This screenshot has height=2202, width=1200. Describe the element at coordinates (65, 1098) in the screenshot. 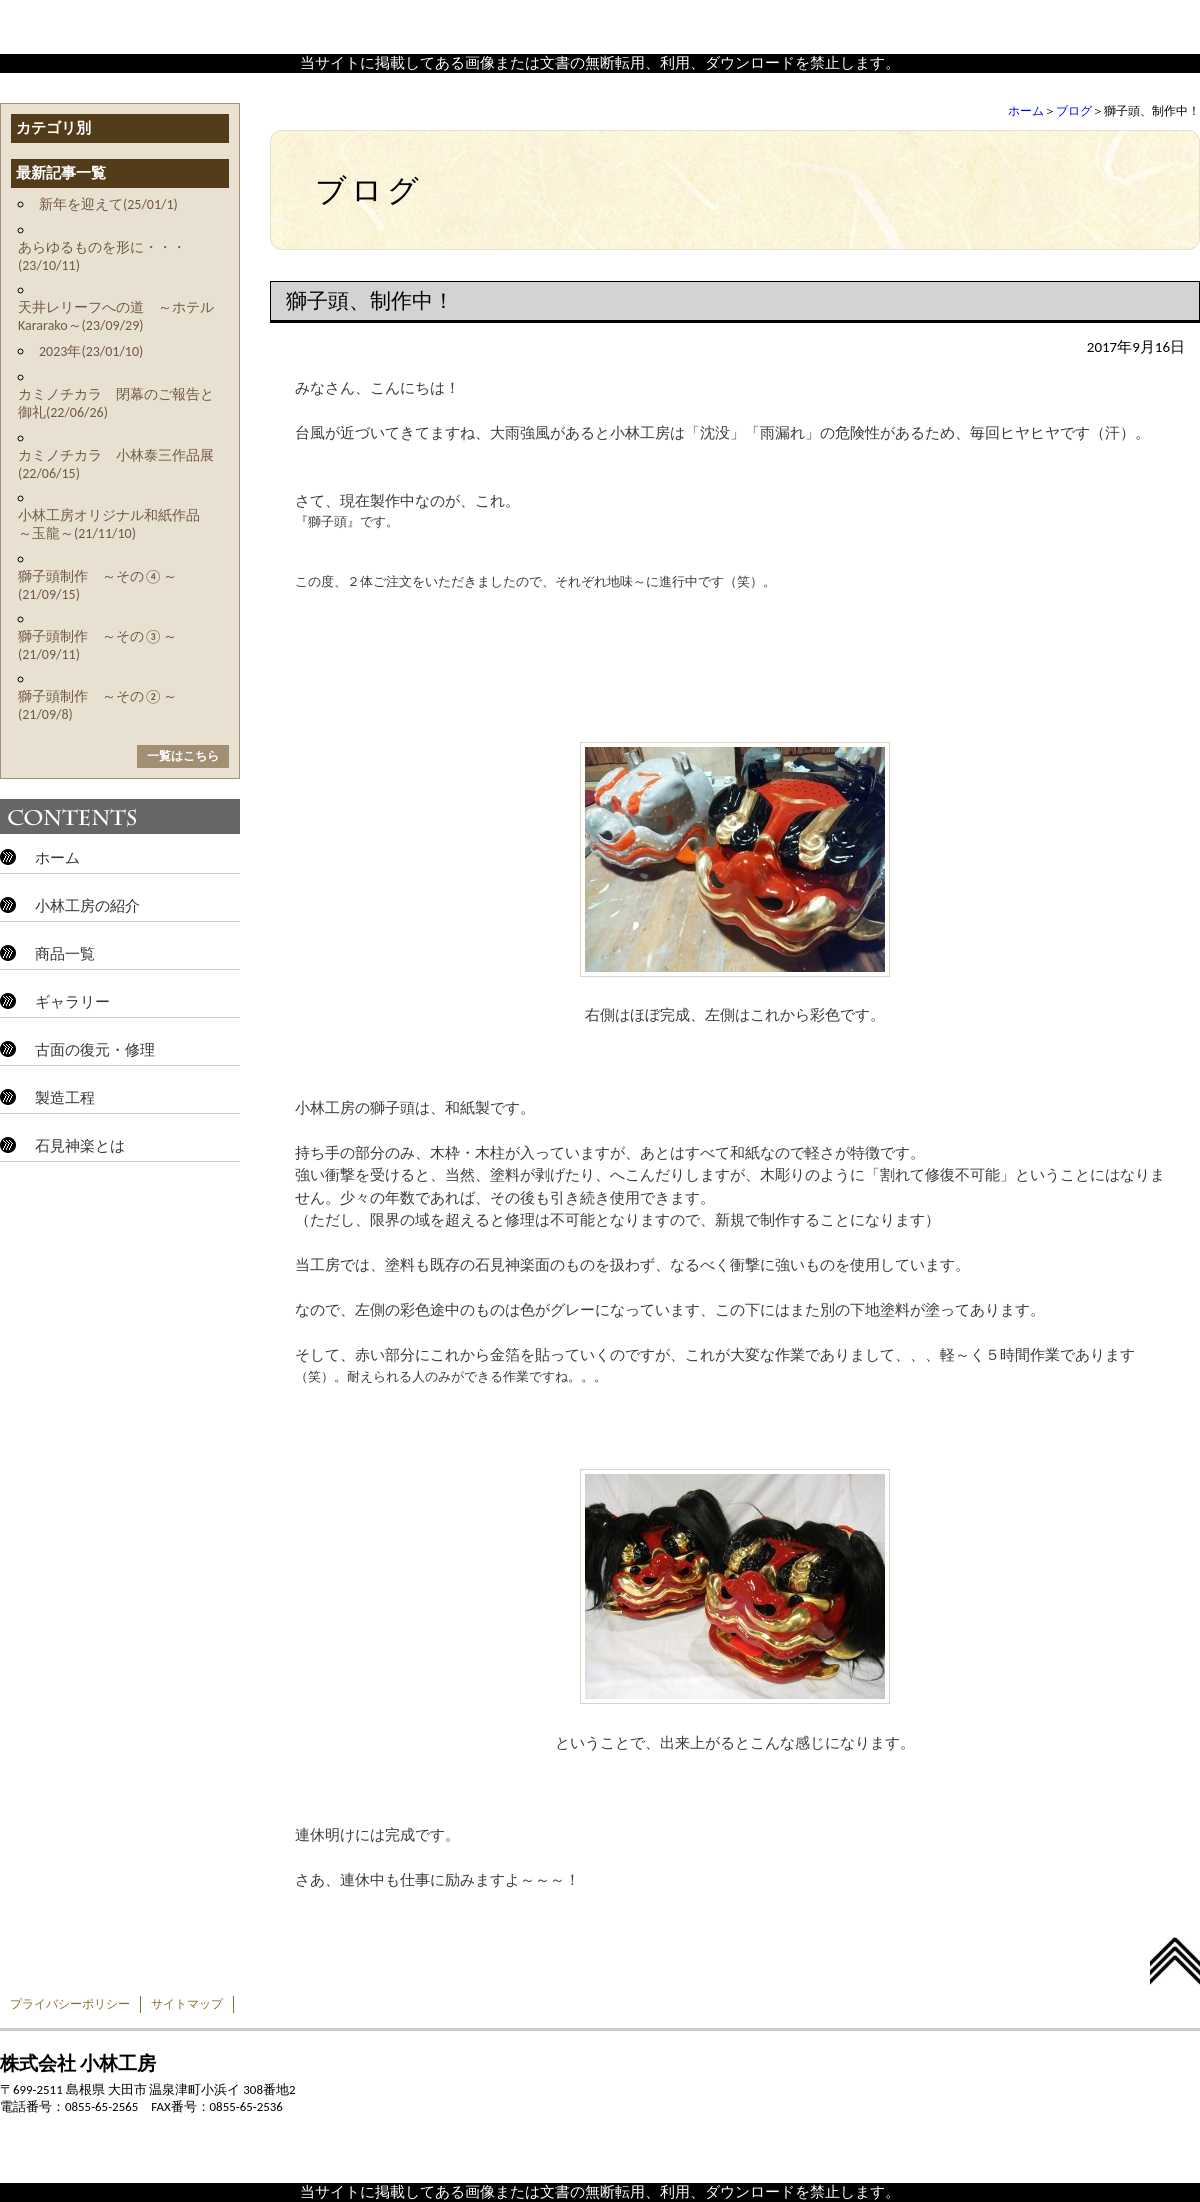

I see `製造工程` at that location.